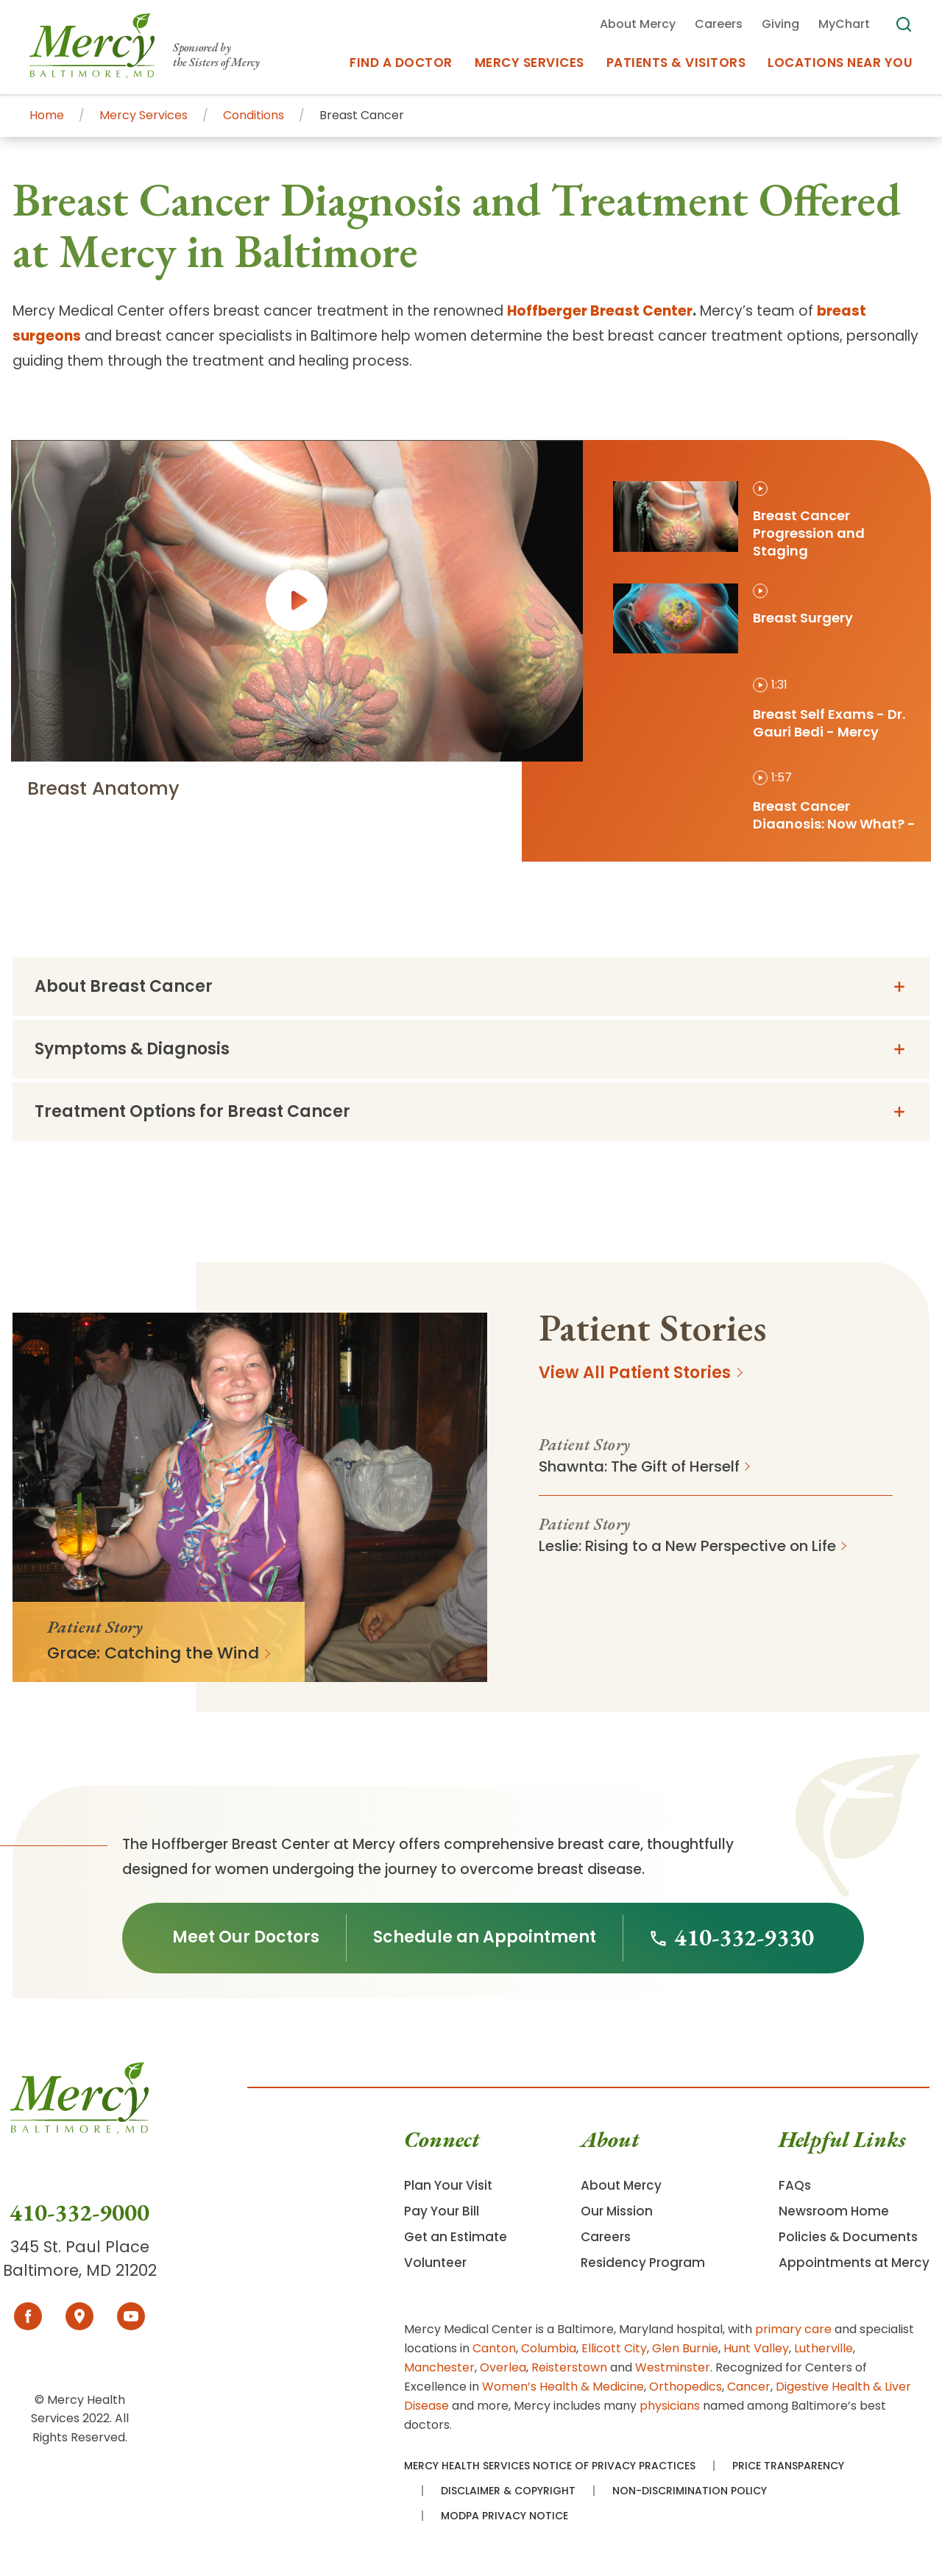 The image size is (942, 2576). What do you see at coordinates (614, 2348) in the screenshot?
I see `Ellicott City` at bounding box center [614, 2348].